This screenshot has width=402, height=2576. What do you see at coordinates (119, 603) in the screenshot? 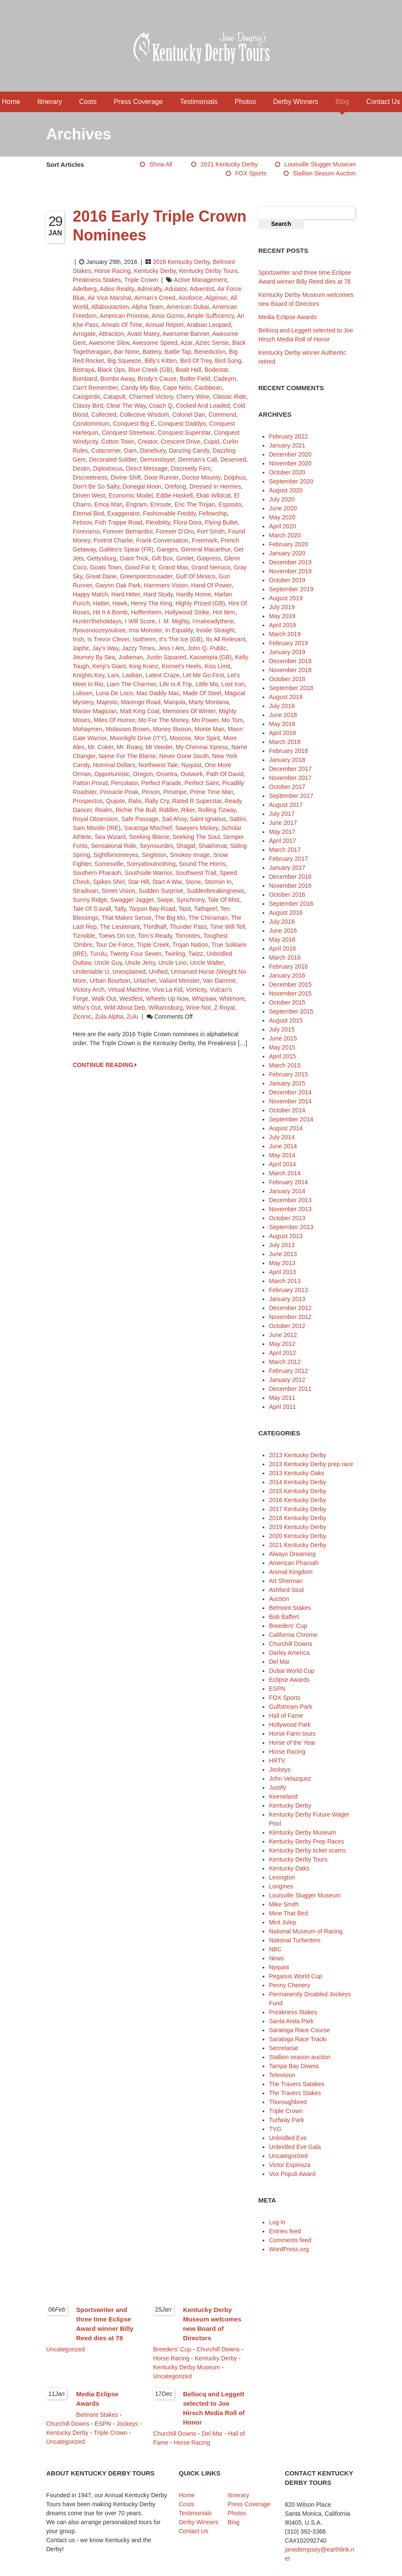
I see `Hawk` at bounding box center [119, 603].